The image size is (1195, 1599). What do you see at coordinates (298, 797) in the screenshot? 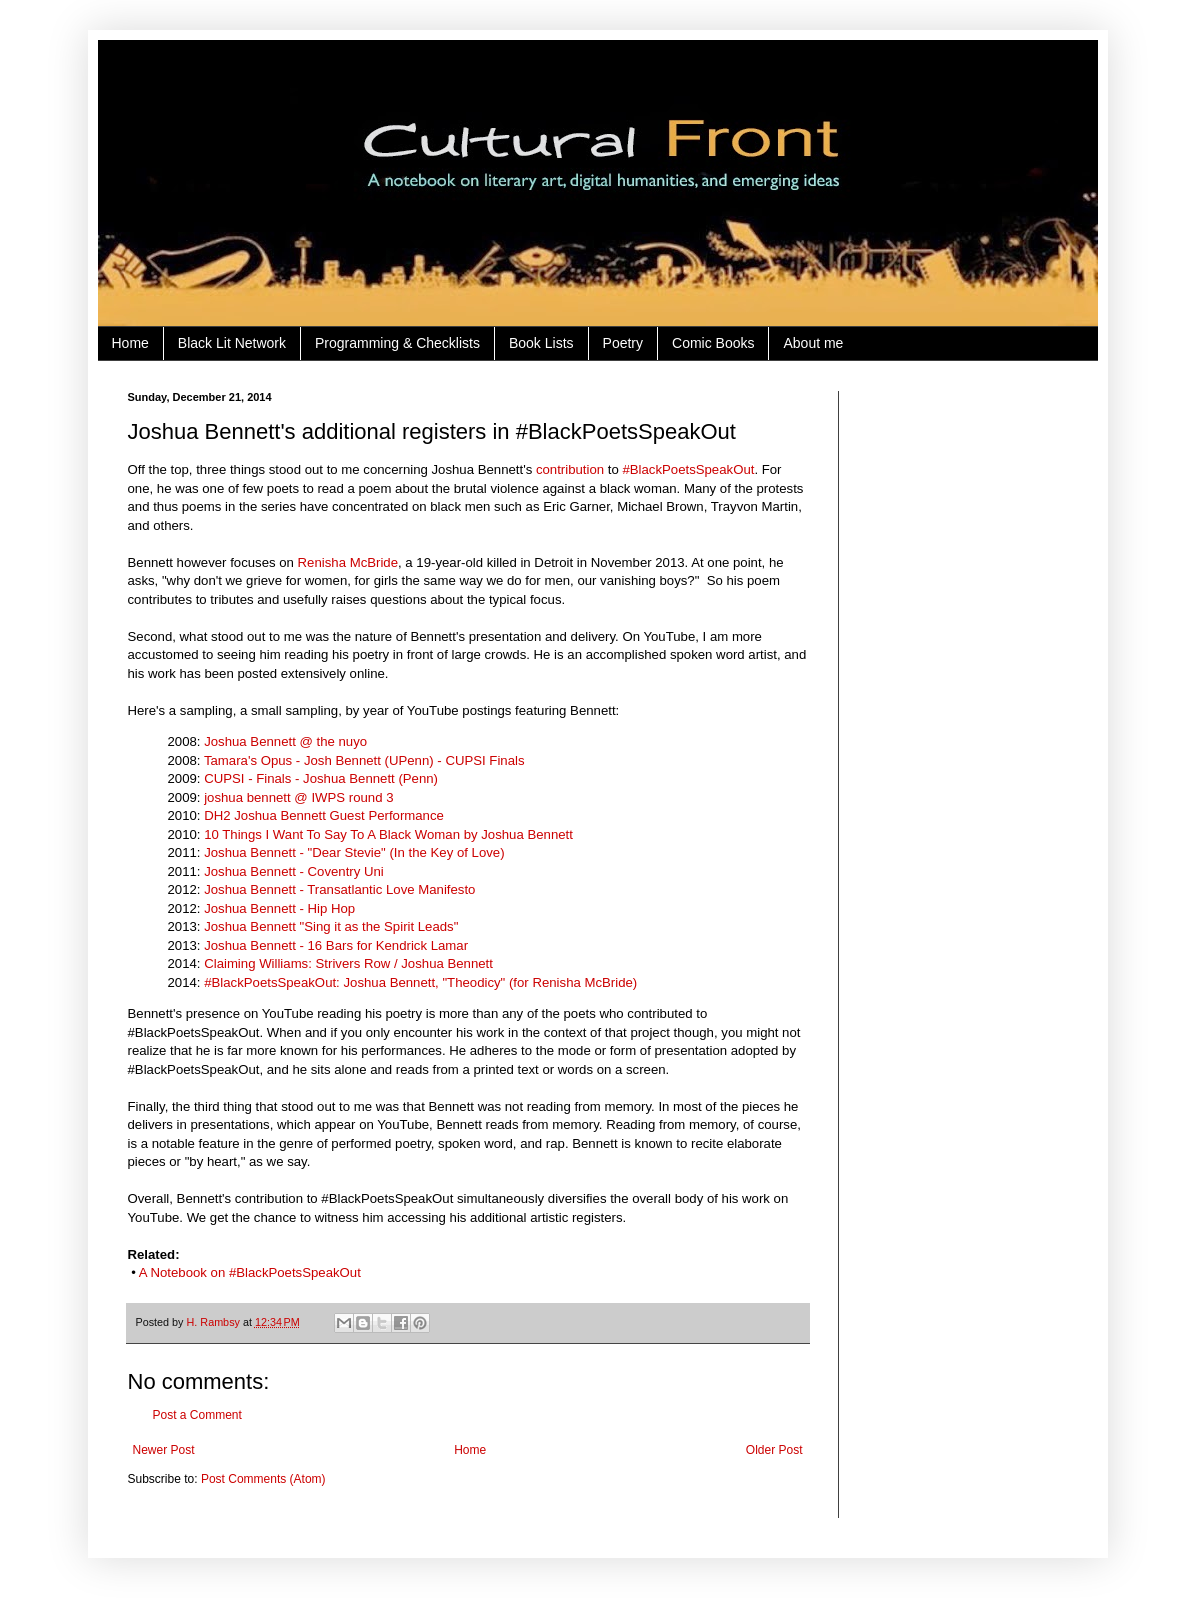
I see `joshua bennett @ IWPS round 3` at bounding box center [298, 797].